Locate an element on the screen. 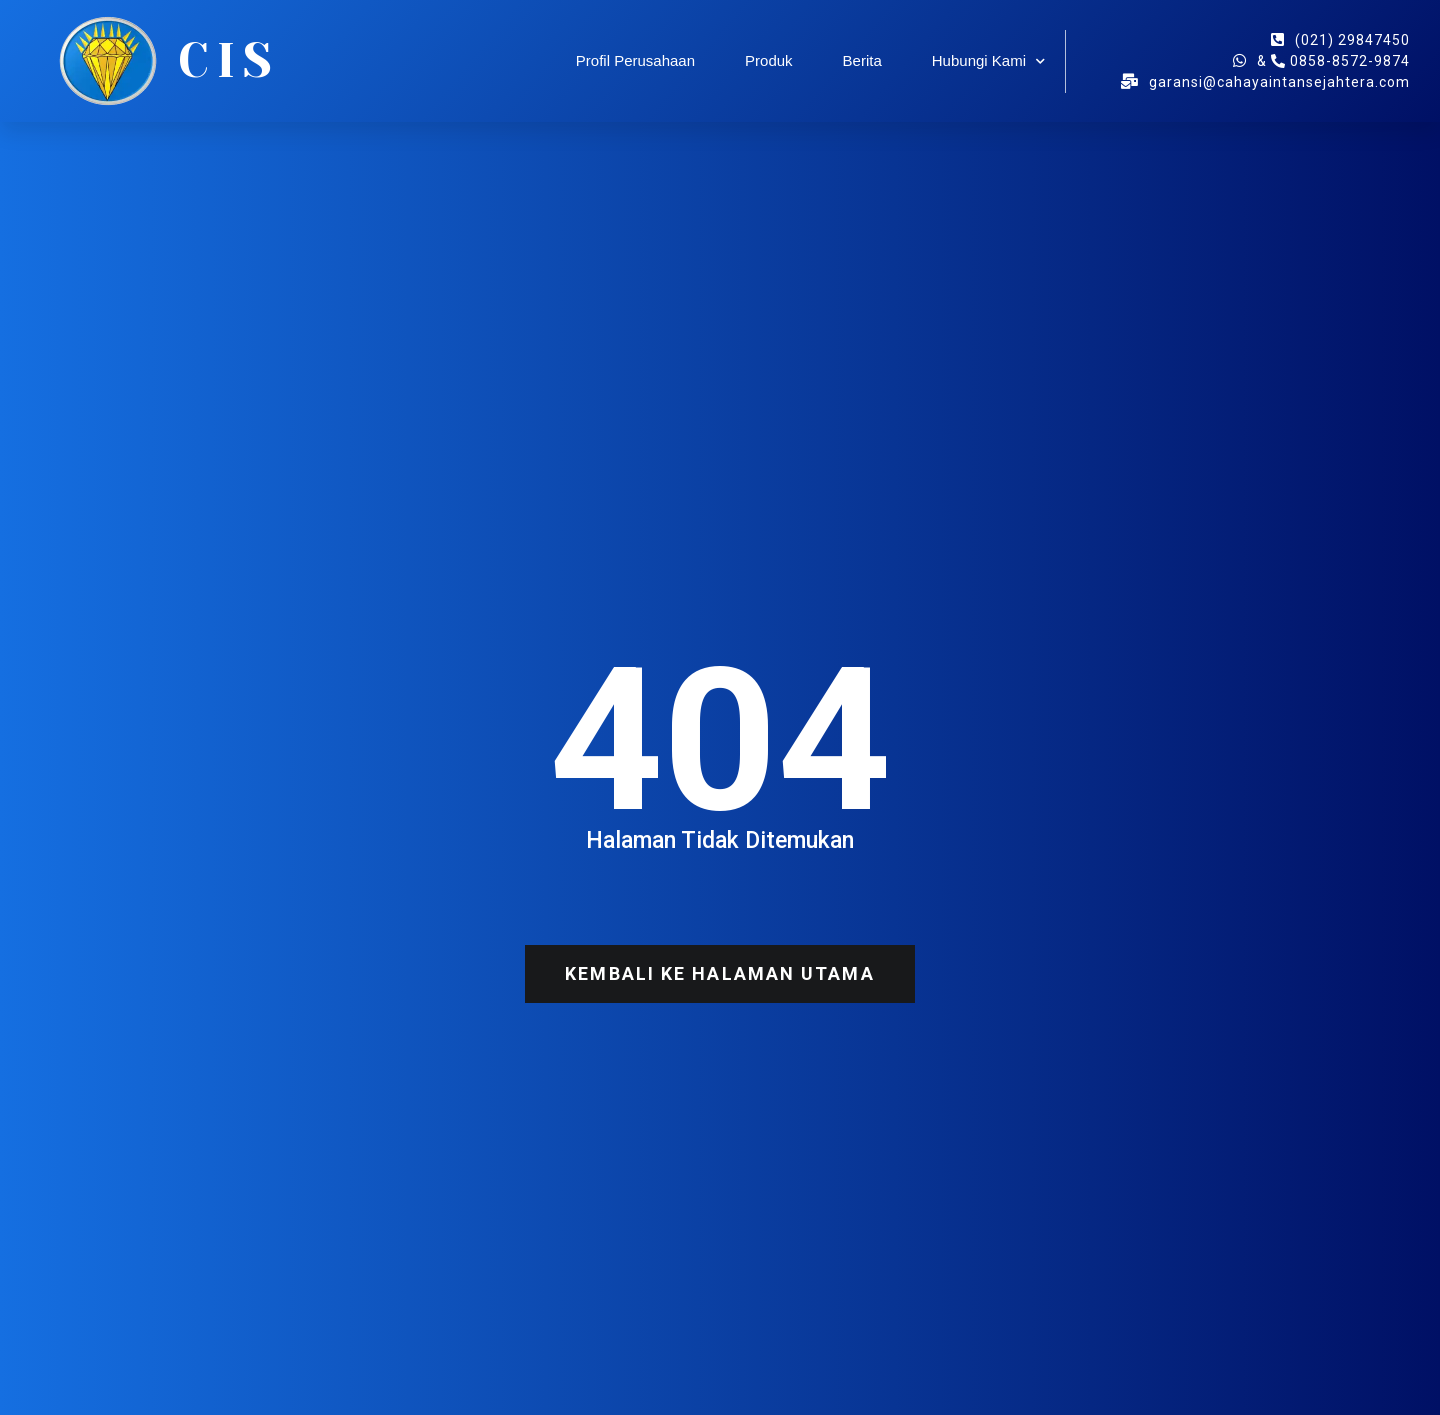 The height and width of the screenshot is (1415, 1440). Hubungi Kami is located at coordinates (988, 61).